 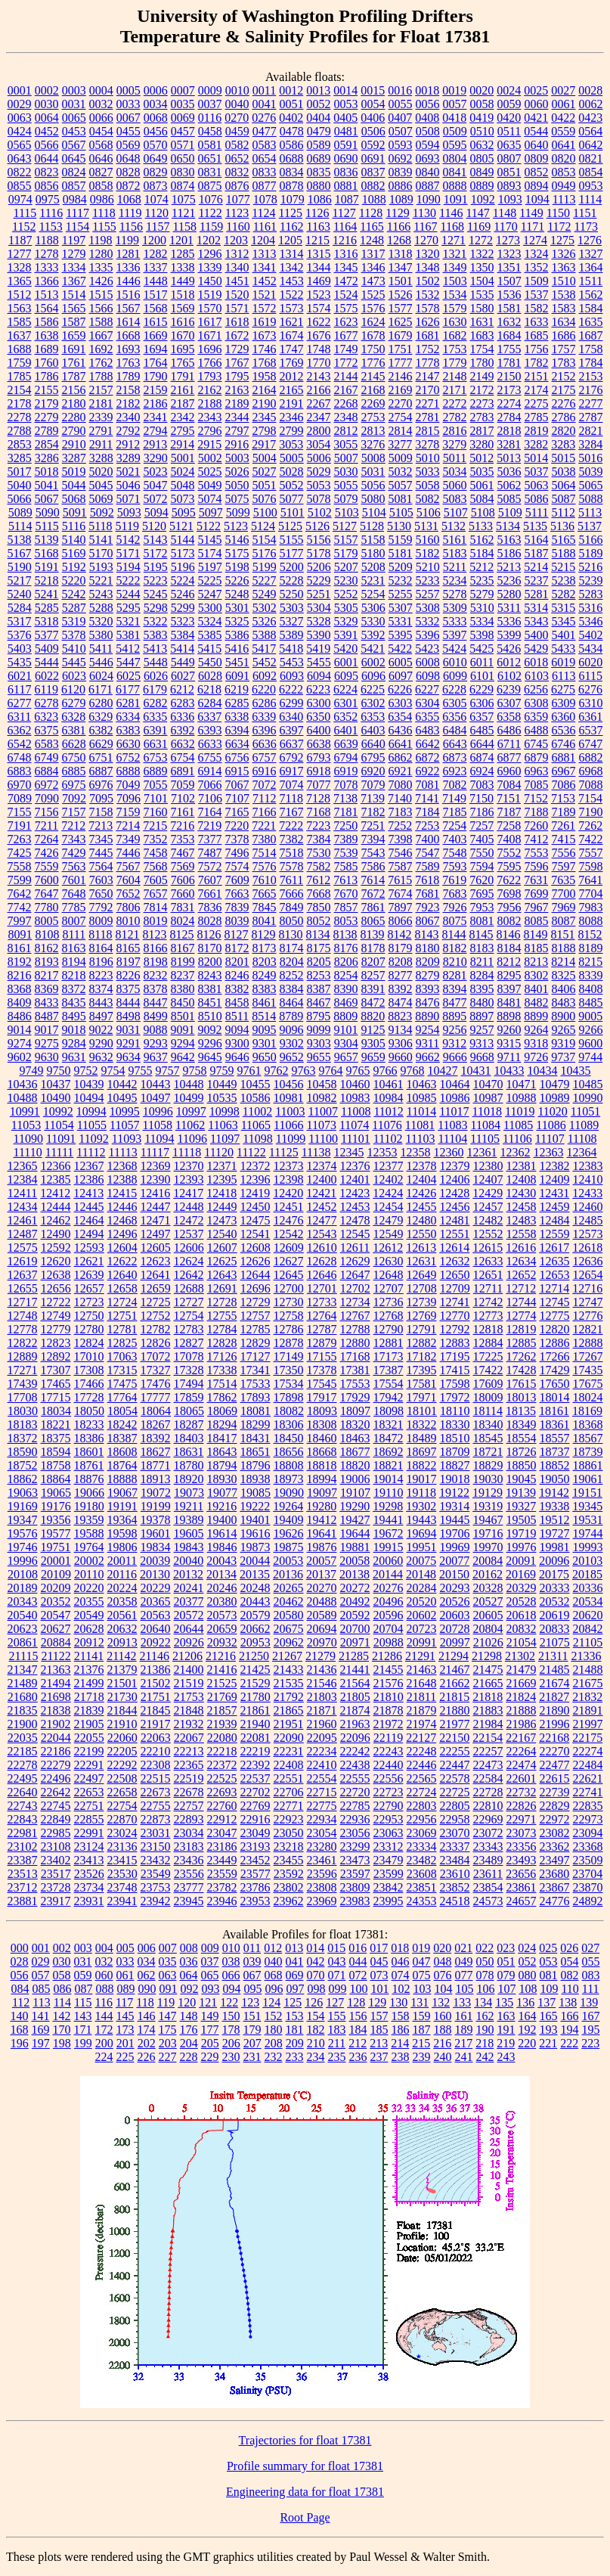 I want to click on 7550, so click(x=482, y=852).